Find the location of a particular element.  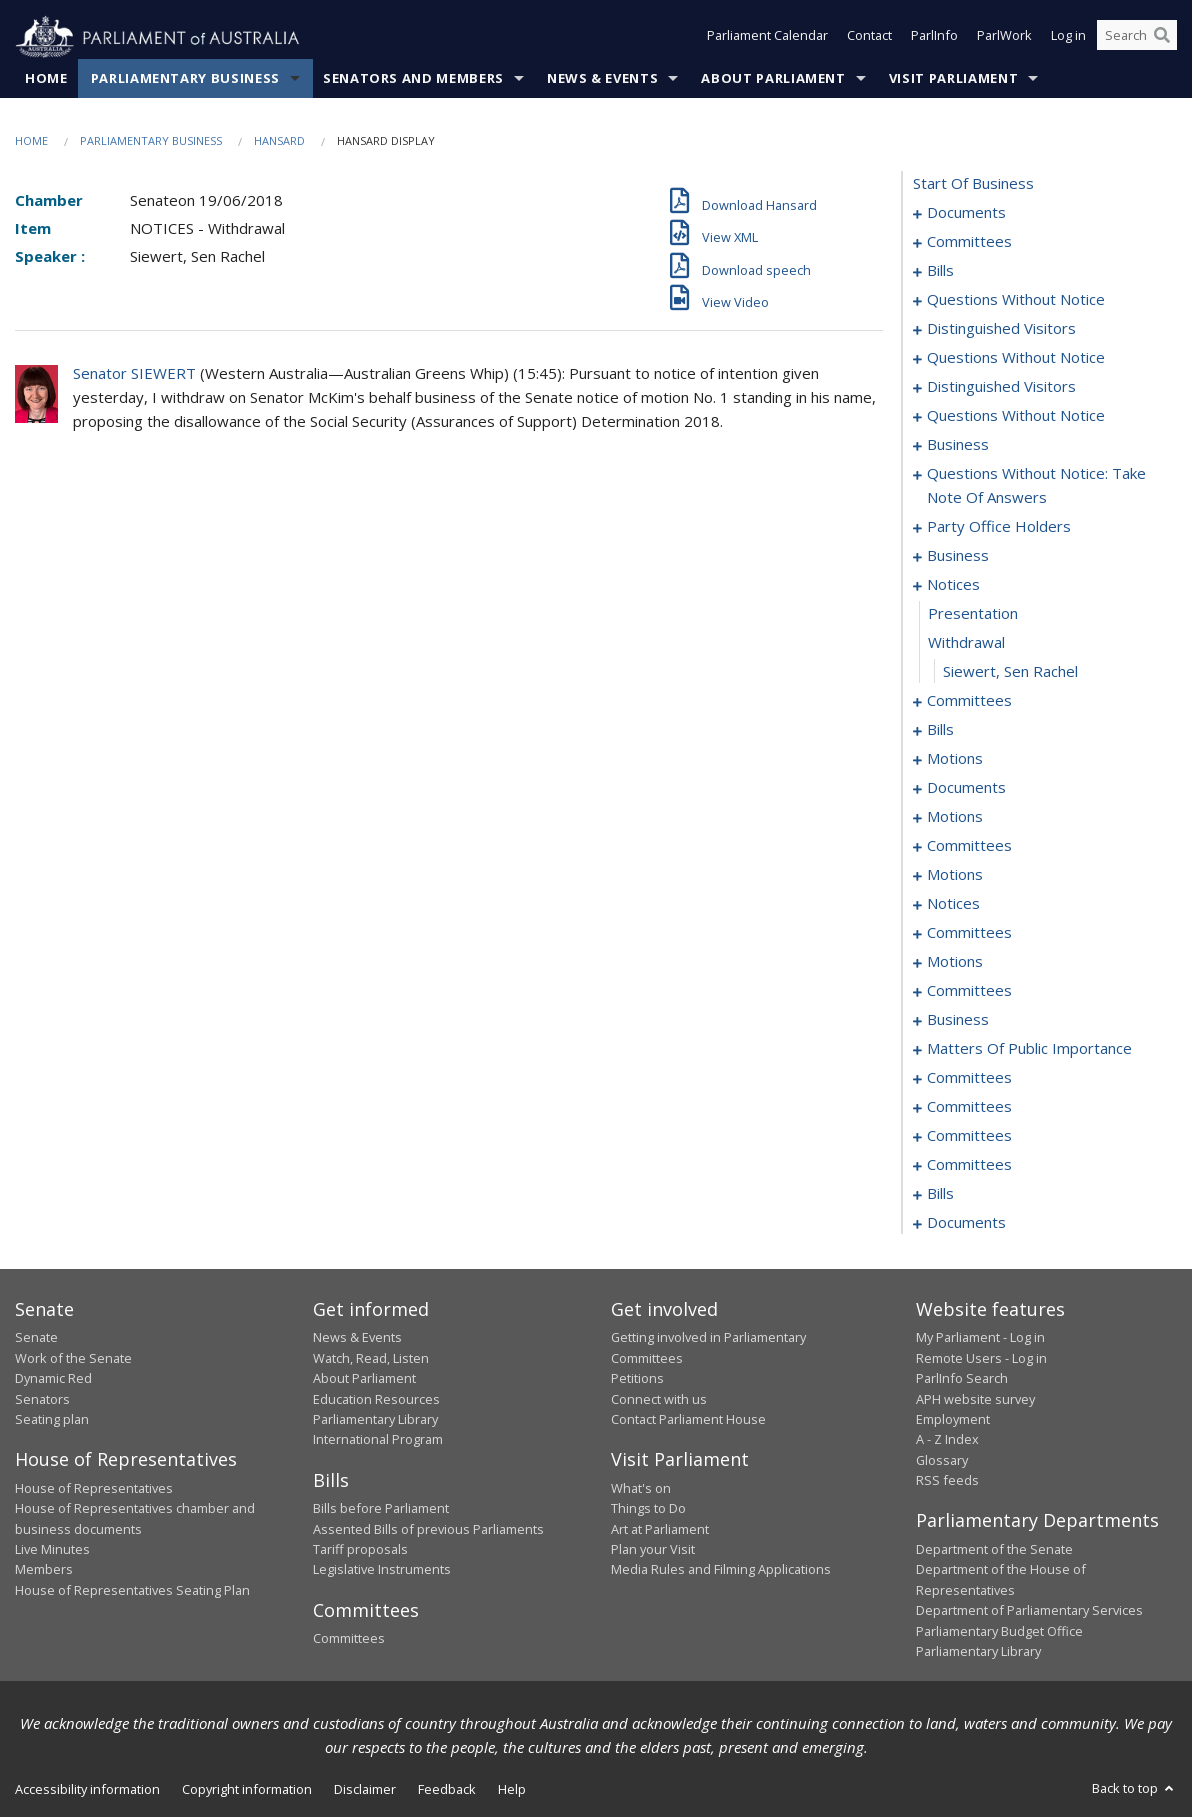

party office holders [0166] is located at coordinates (999, 527).